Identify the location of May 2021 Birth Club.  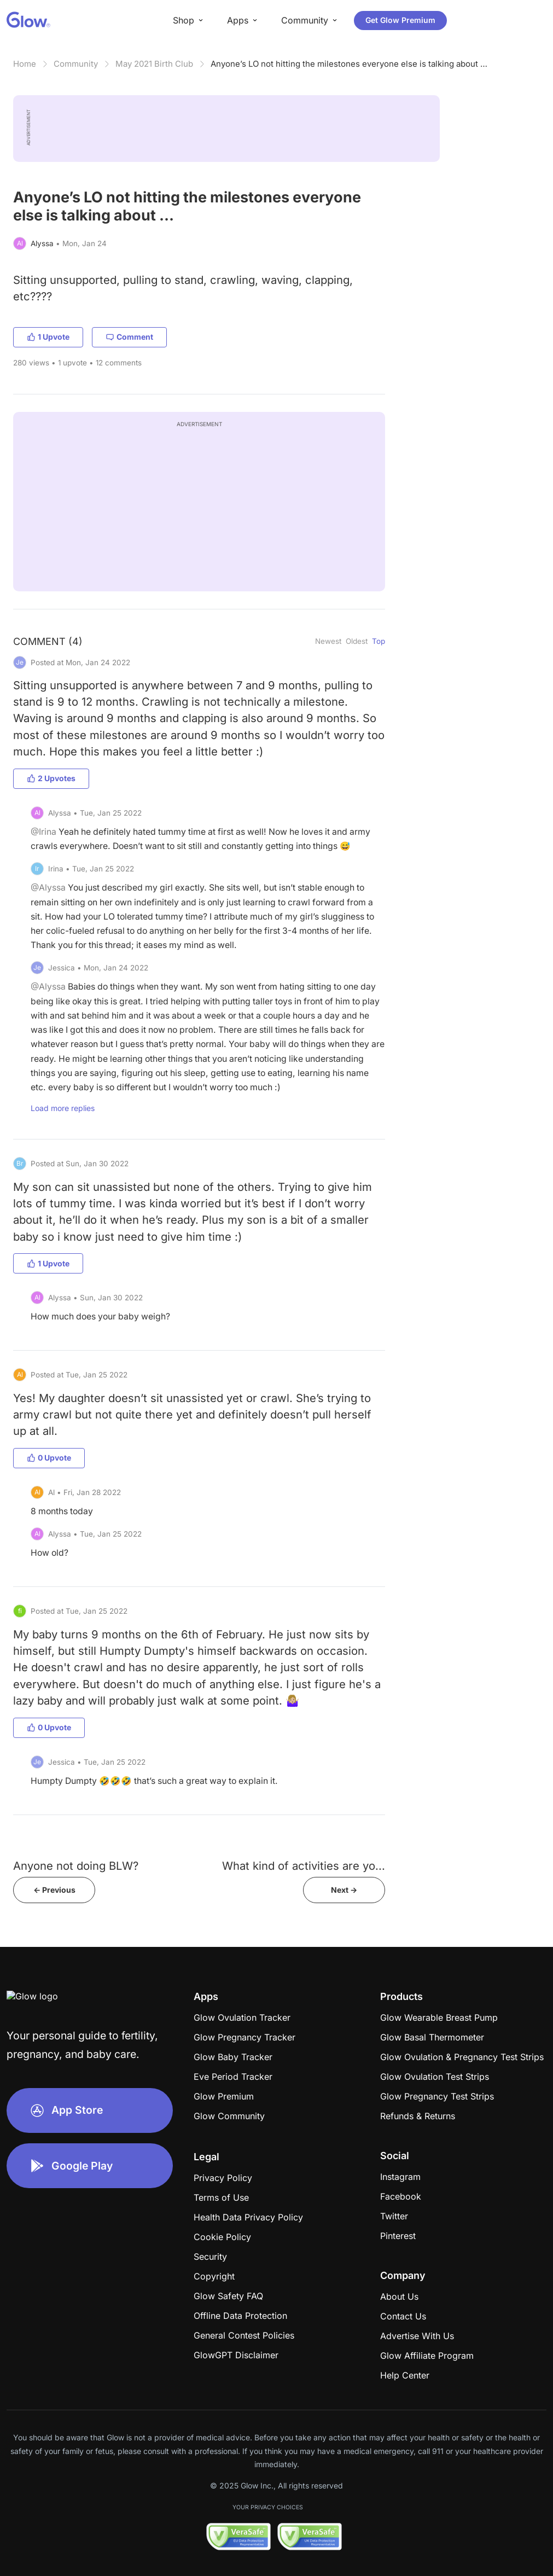
(154, 64).